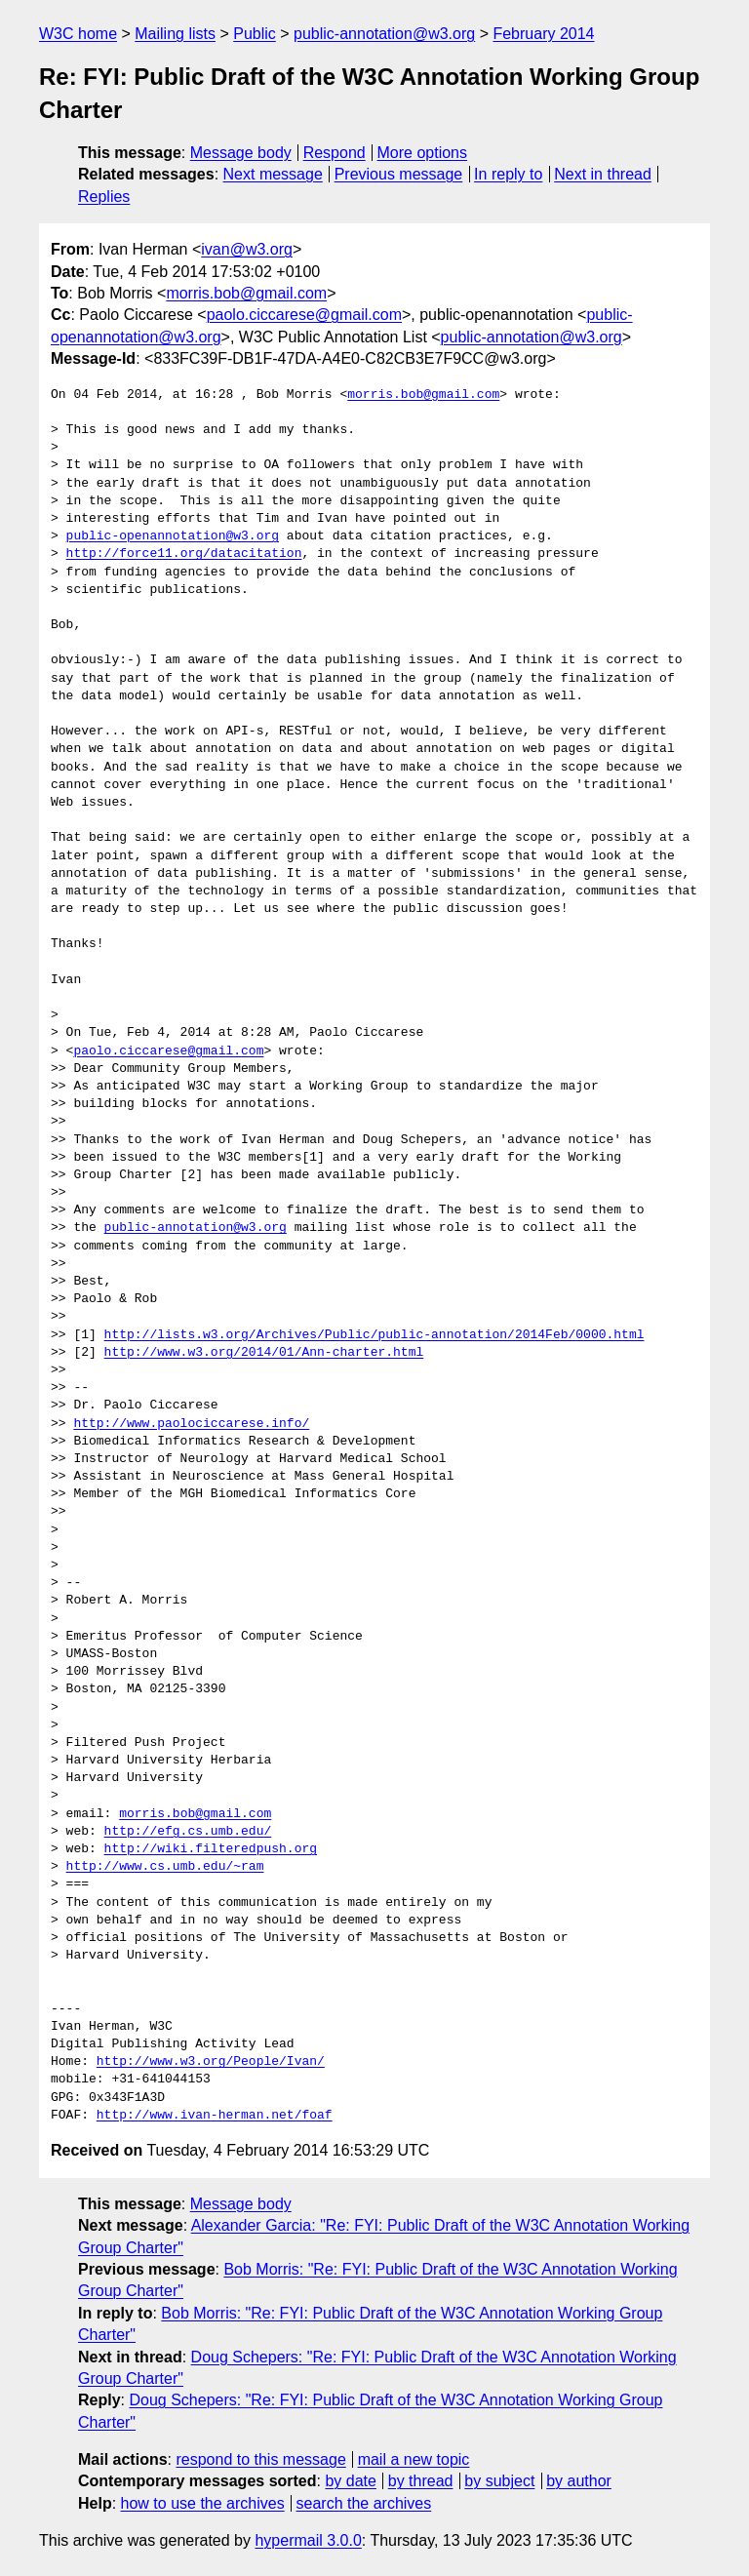  Describe the element at coordinates (203, 2503) in the screenshot. I see `how to use the archives` at that location.